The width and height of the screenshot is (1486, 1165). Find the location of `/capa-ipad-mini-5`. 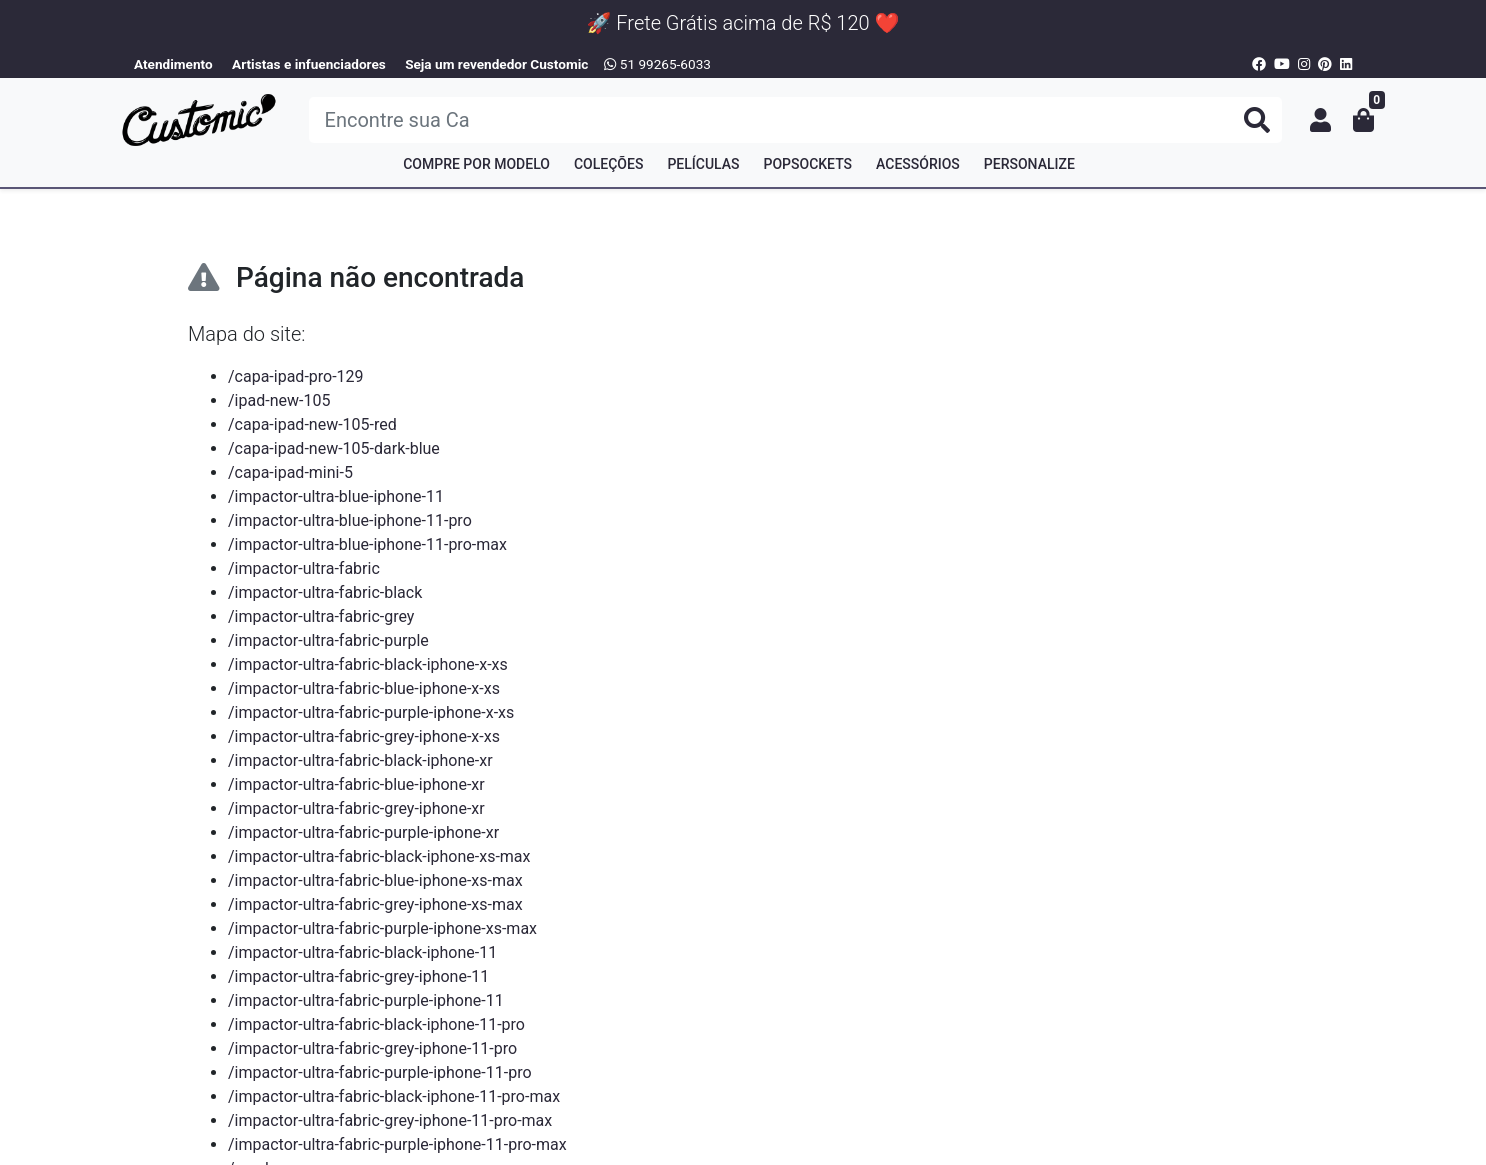

/capa-ipad-mini-5 is located at coordinates (290, 472).